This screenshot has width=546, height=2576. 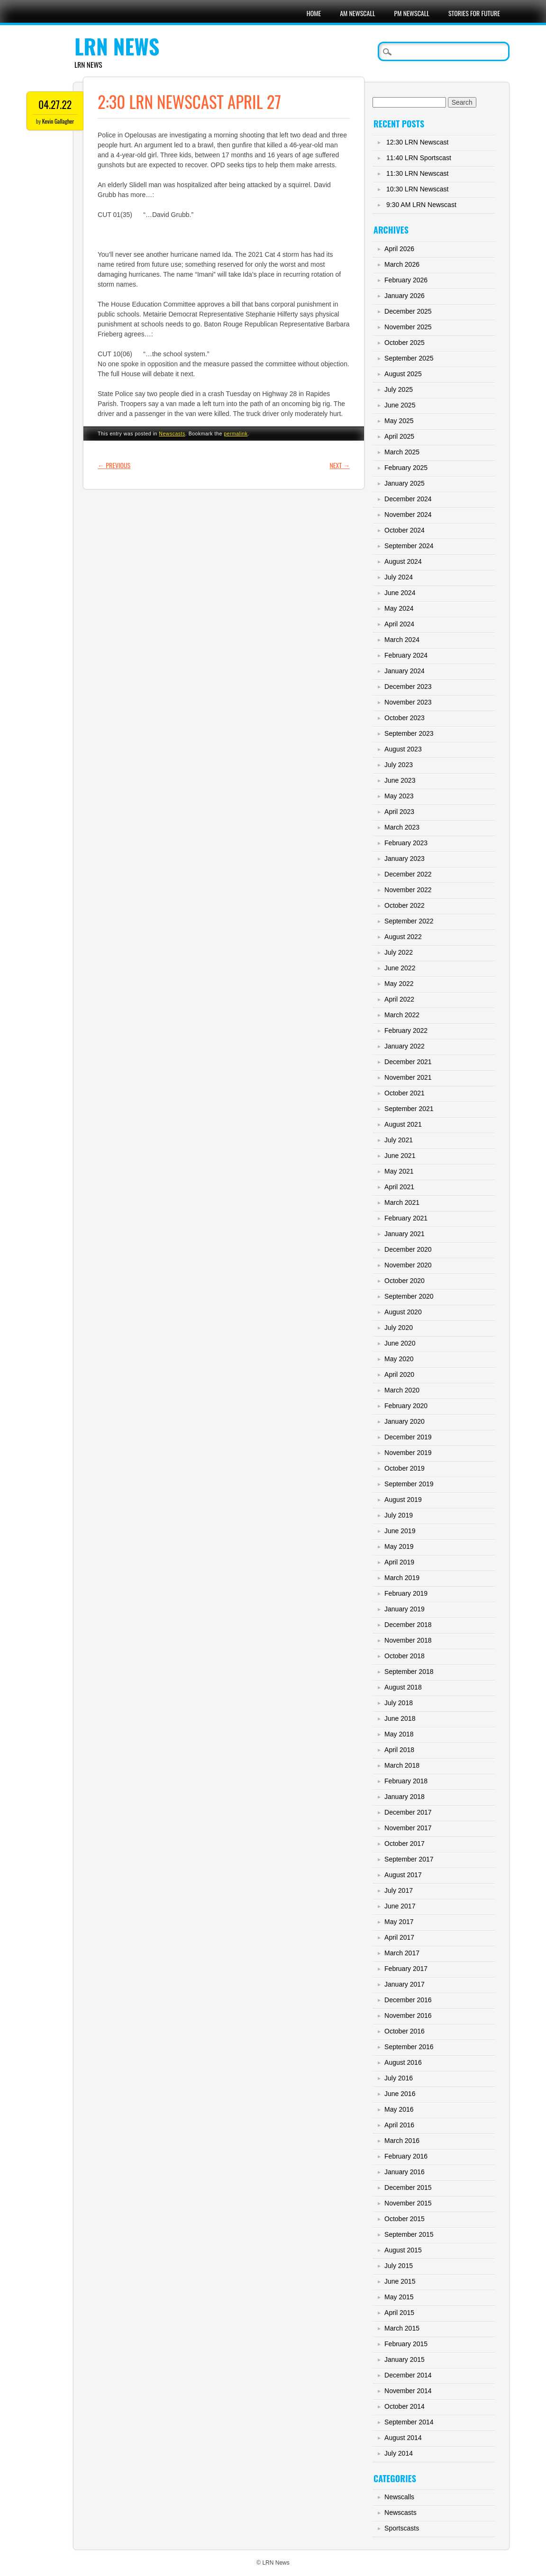 I want to click on September 2022, so click(x=409, y=921).